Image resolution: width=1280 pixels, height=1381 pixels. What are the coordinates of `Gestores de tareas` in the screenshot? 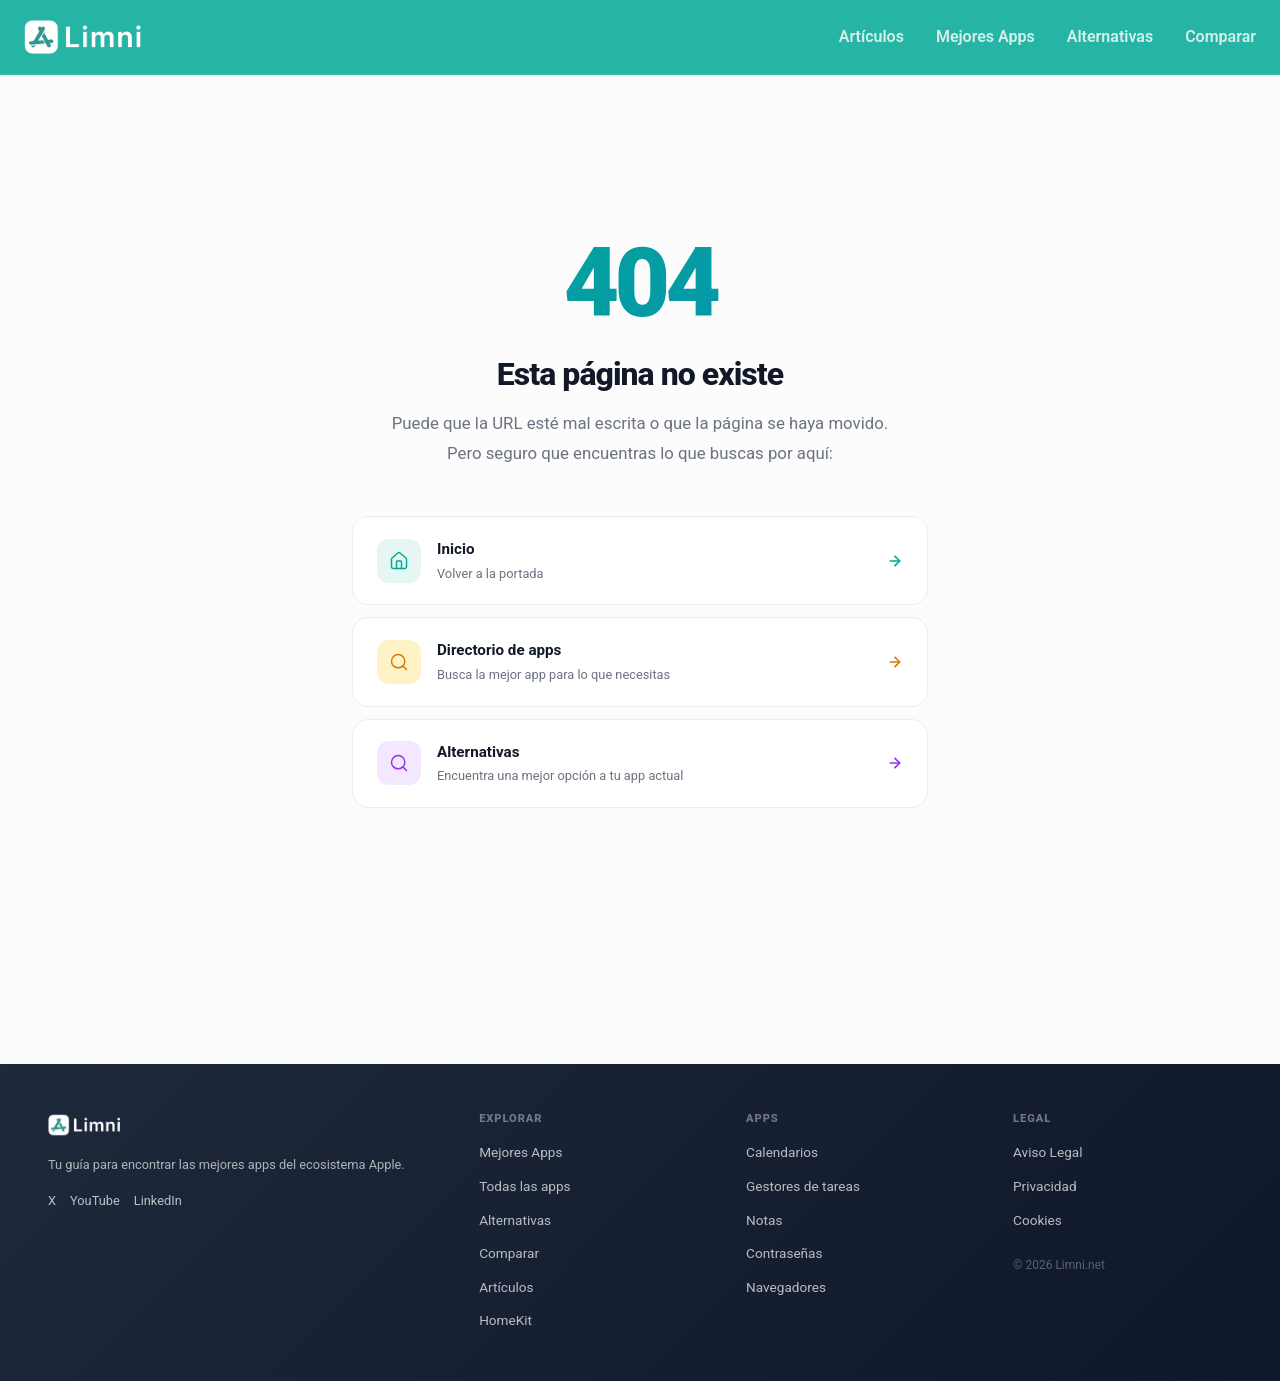 It's located at (803, 1186).